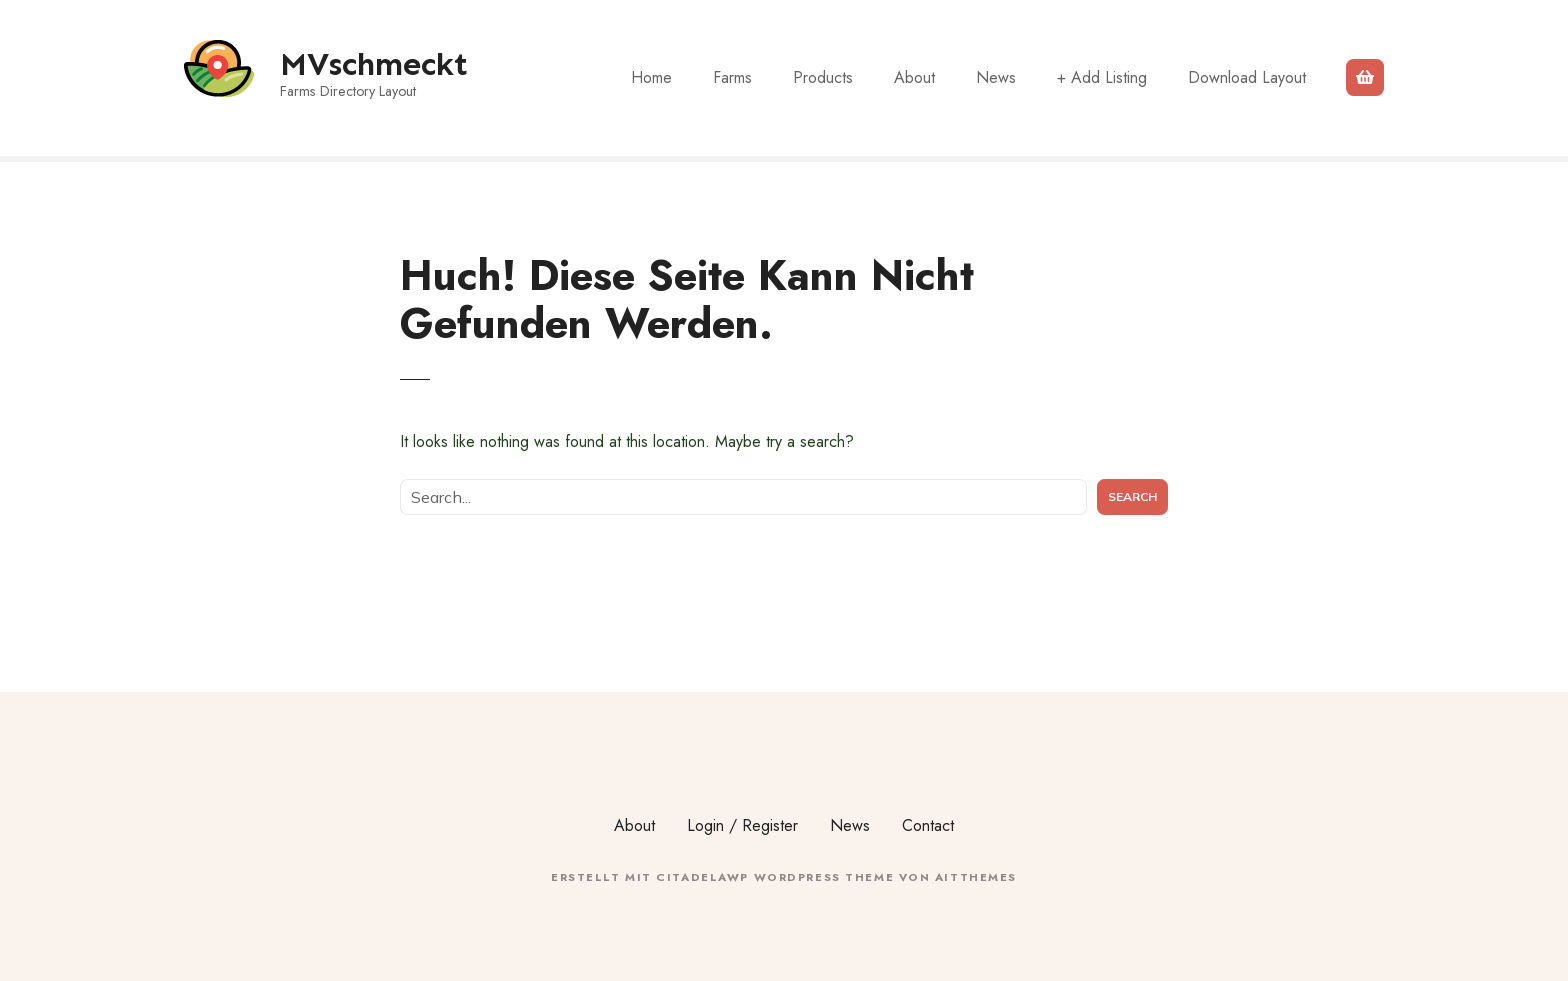  Describe the element at coordinates (651, 77) in the screenshot. I see `Home` at that location.